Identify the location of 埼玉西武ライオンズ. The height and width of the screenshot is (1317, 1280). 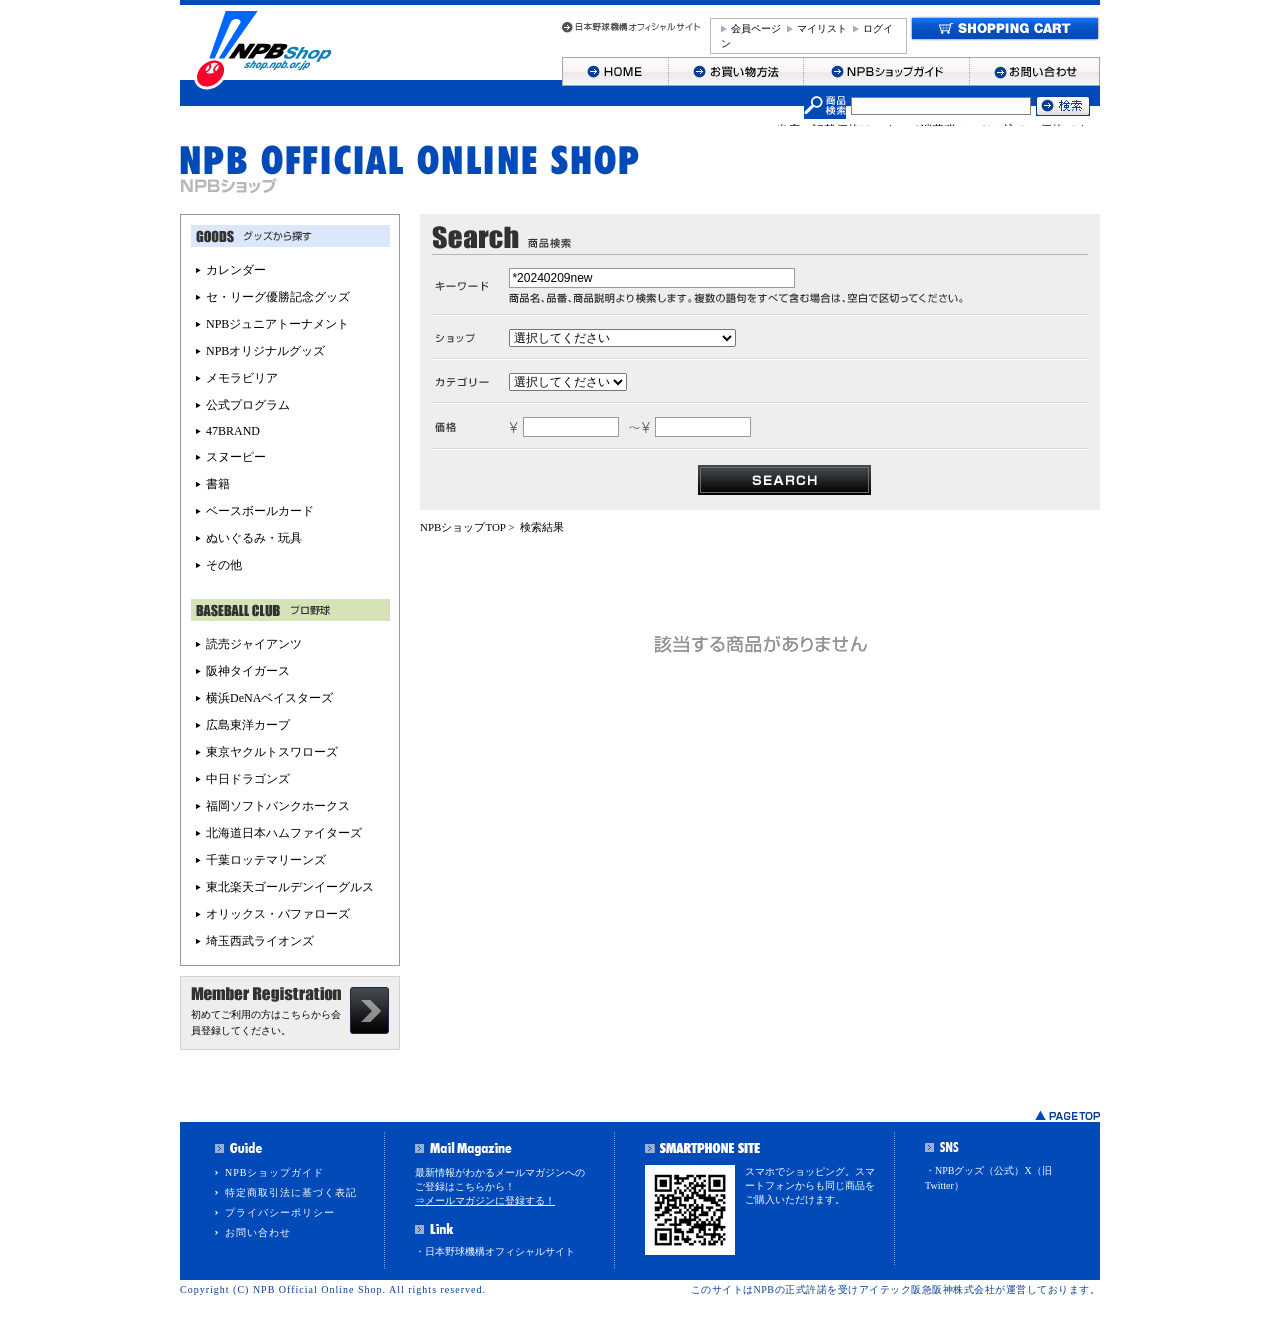
(260, 941).